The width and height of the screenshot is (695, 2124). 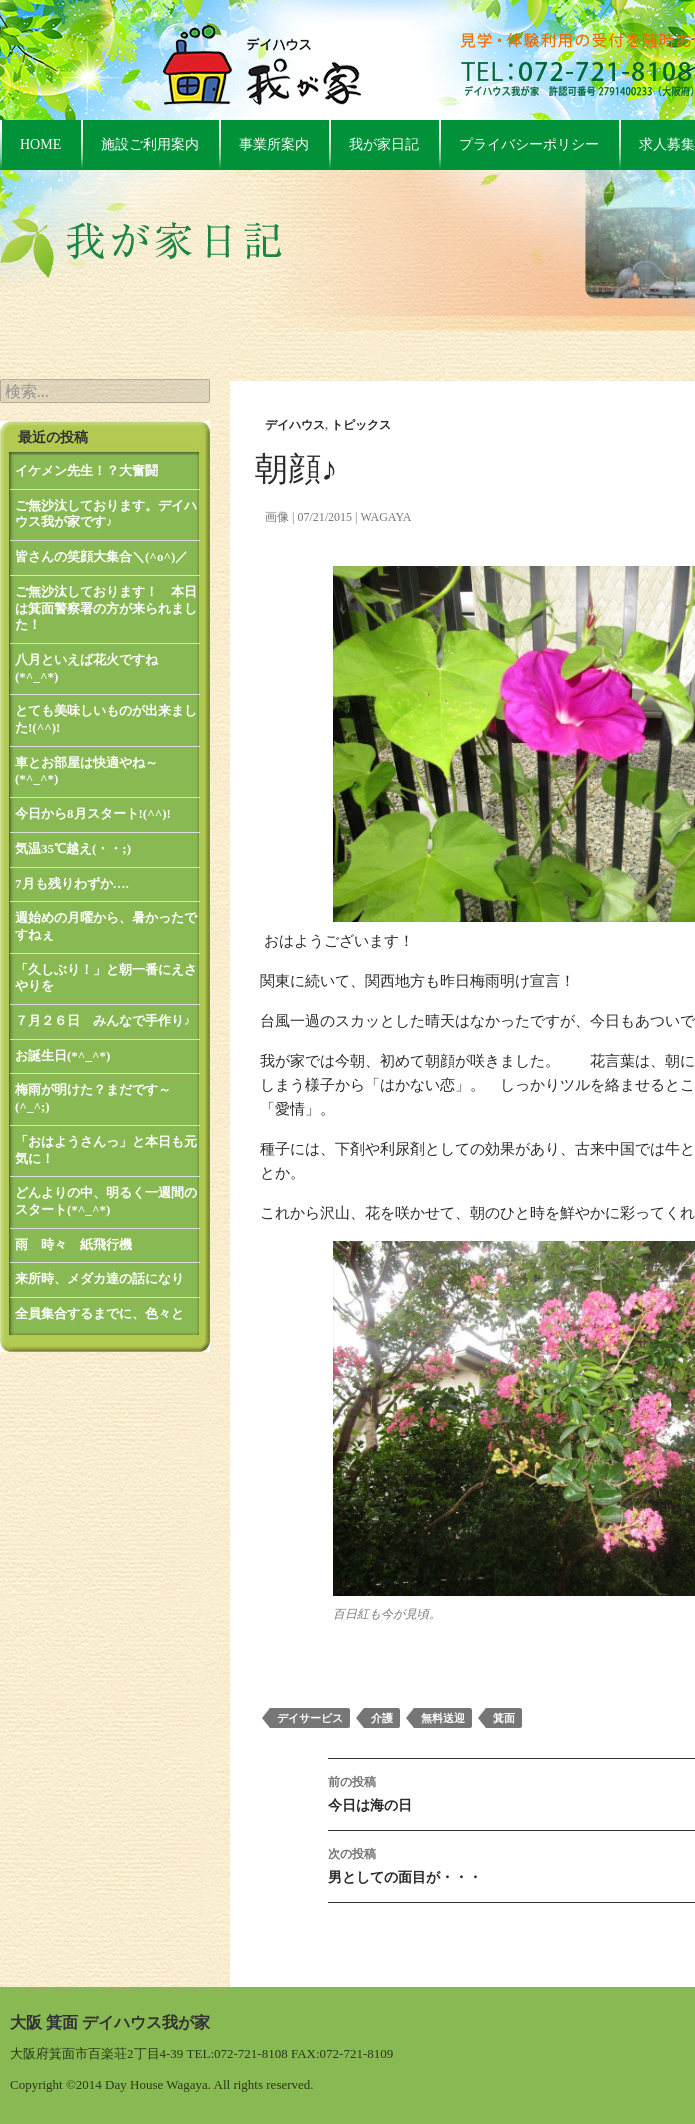 I want to click on 梅雨が明けた？まだです～(^_^;), so click(x=93, y=1098).